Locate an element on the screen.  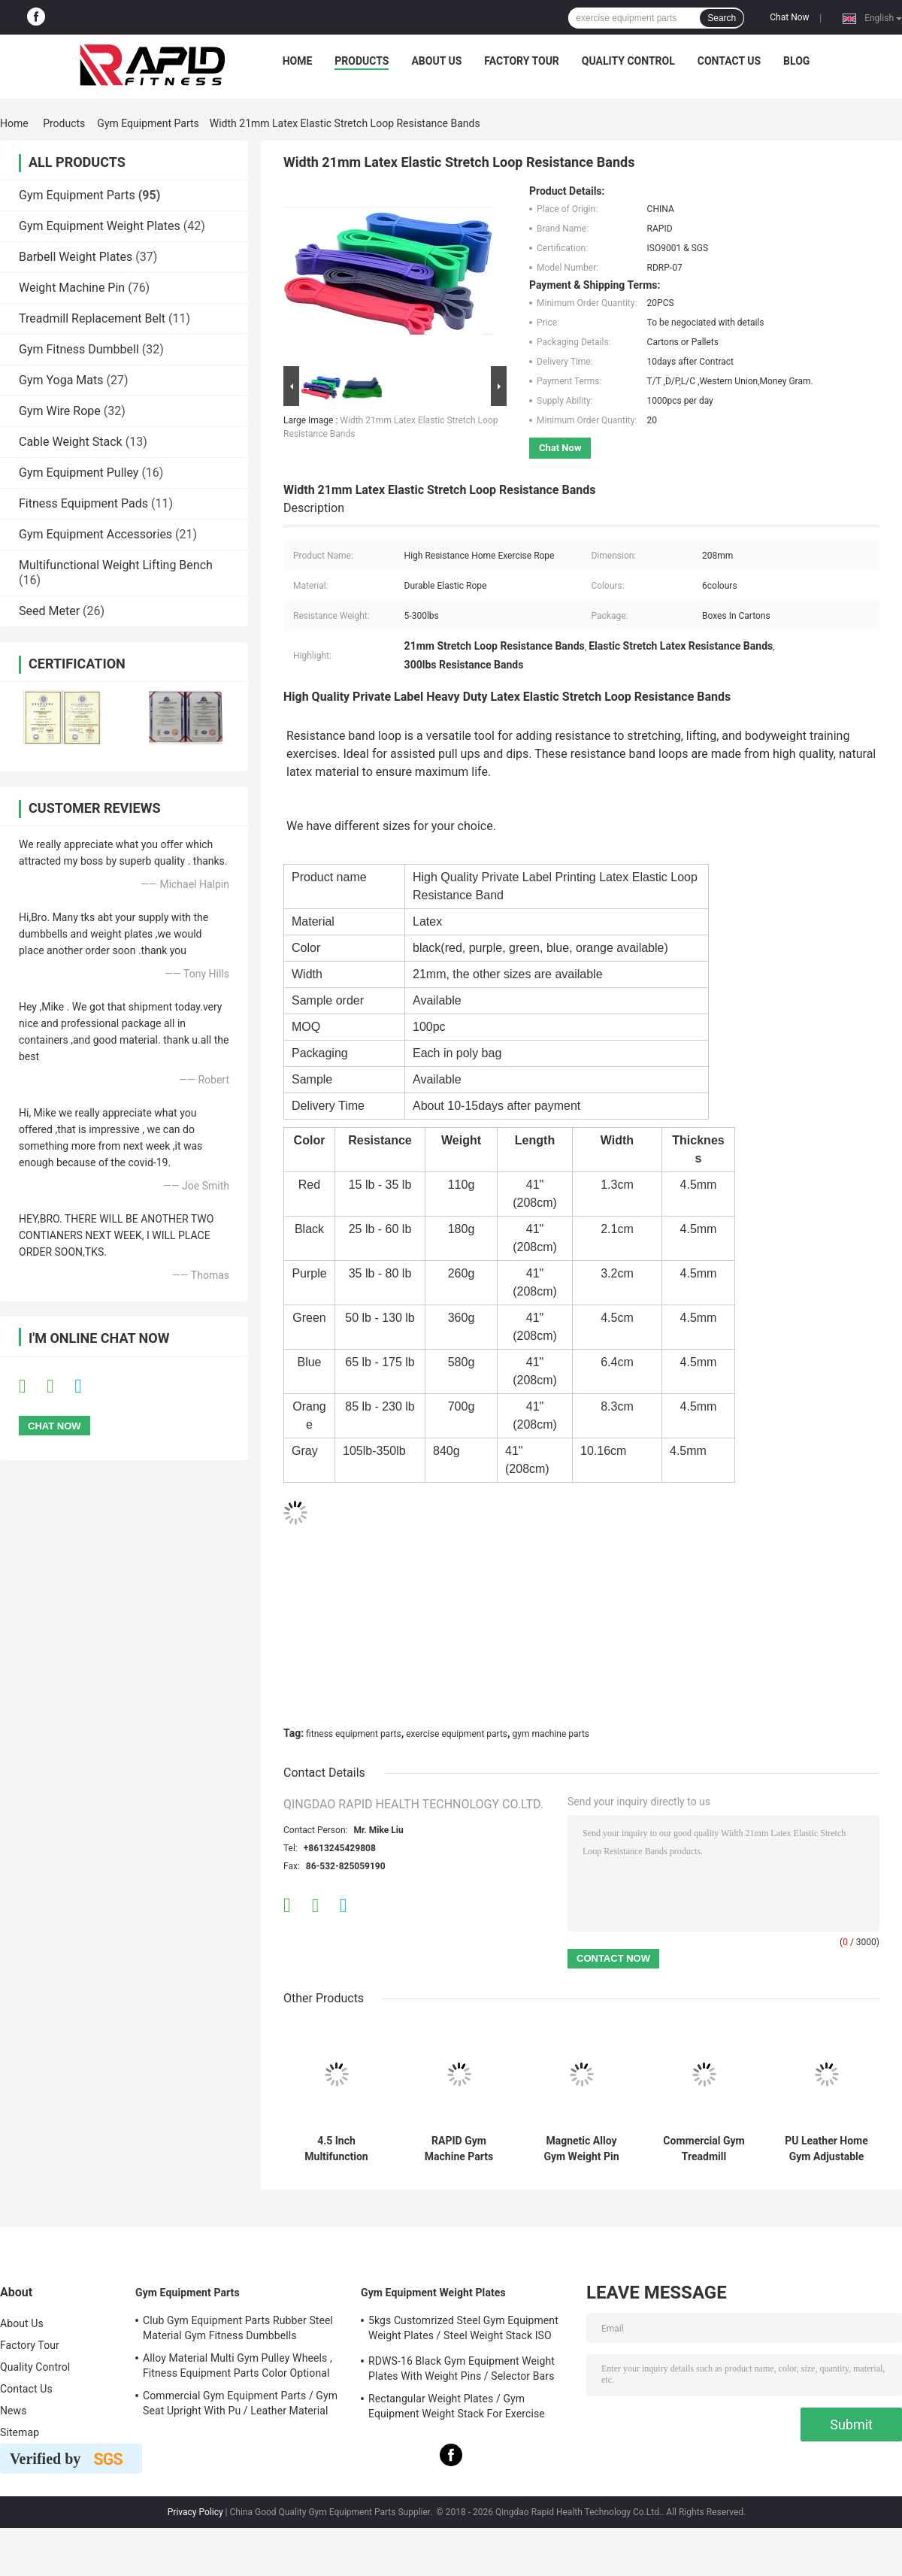
exercise equipment parts is located at coordinates (456, 1734).